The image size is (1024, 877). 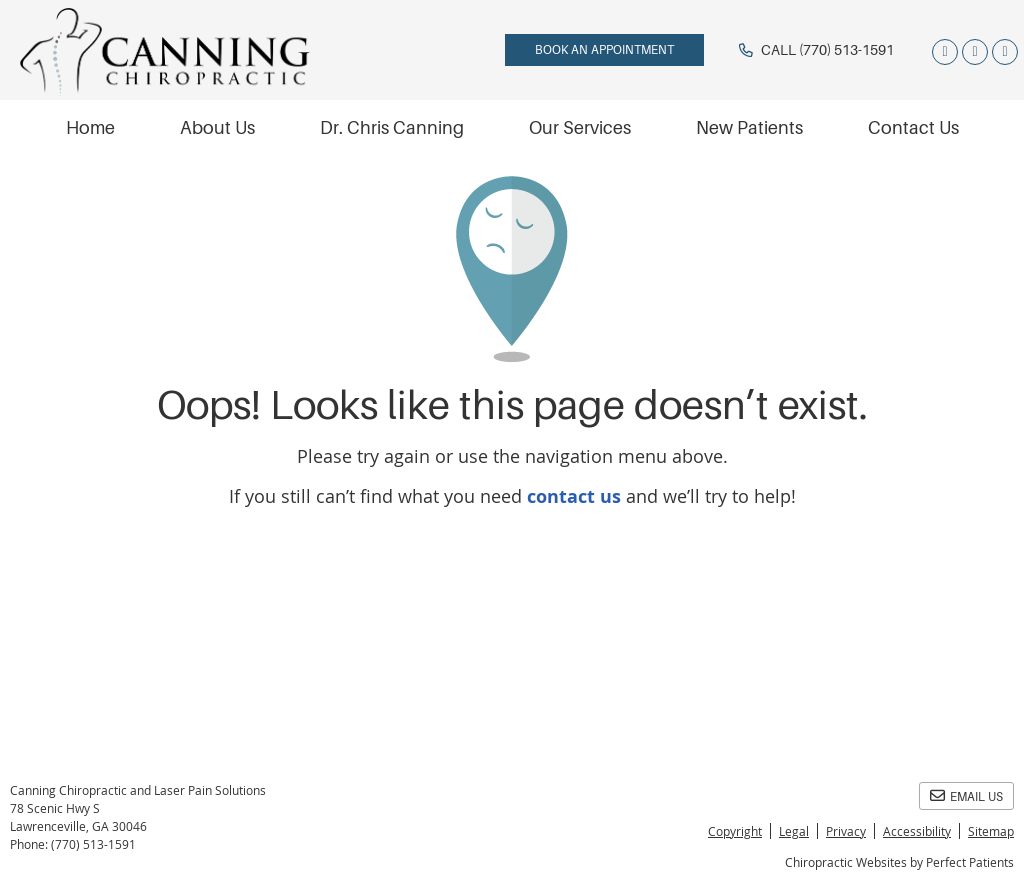 I want to click on Home, so click(x=90, y=128).